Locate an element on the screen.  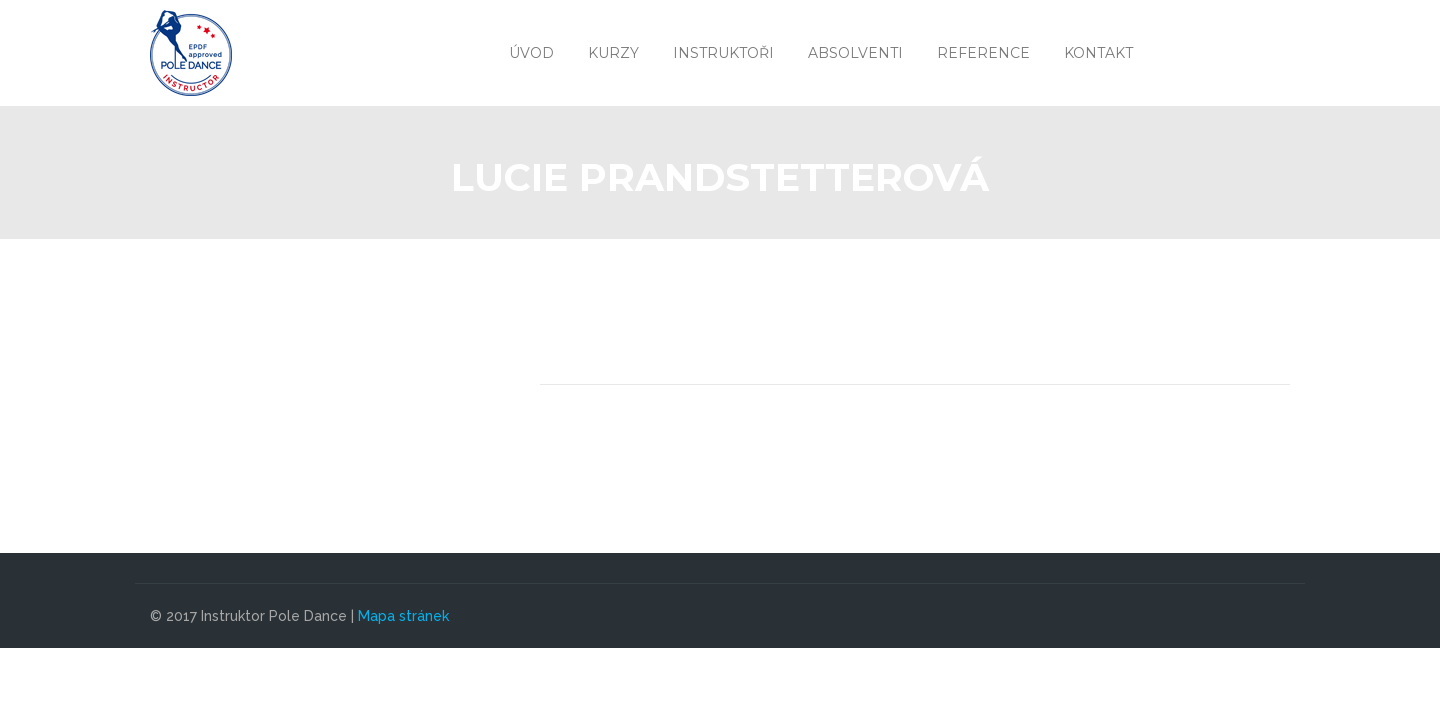
Mapa stránek is located at coordinates (403, 616).